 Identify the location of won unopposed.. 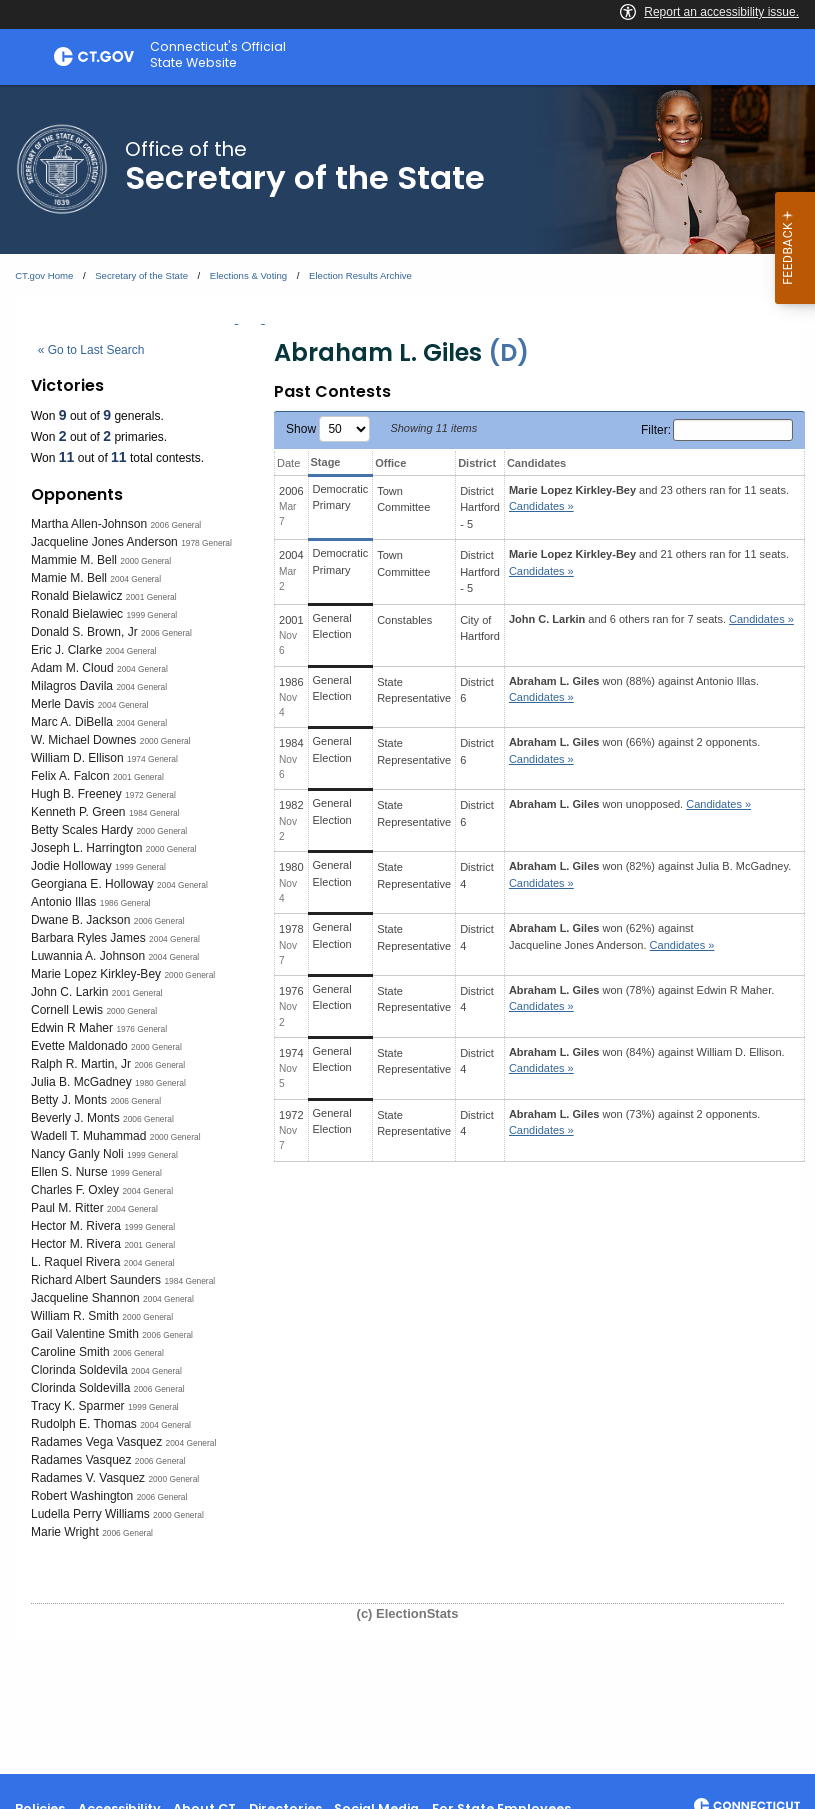
(630, 804).